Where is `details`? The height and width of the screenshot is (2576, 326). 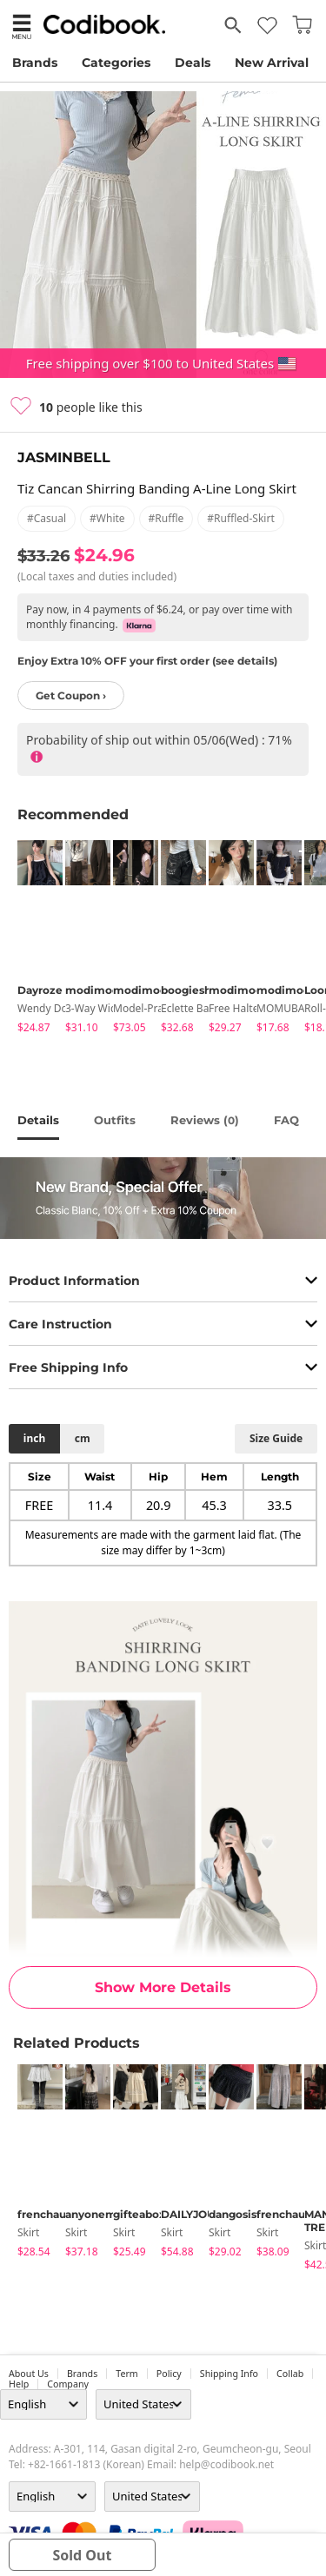
details is located at coordinates (38, 1120).